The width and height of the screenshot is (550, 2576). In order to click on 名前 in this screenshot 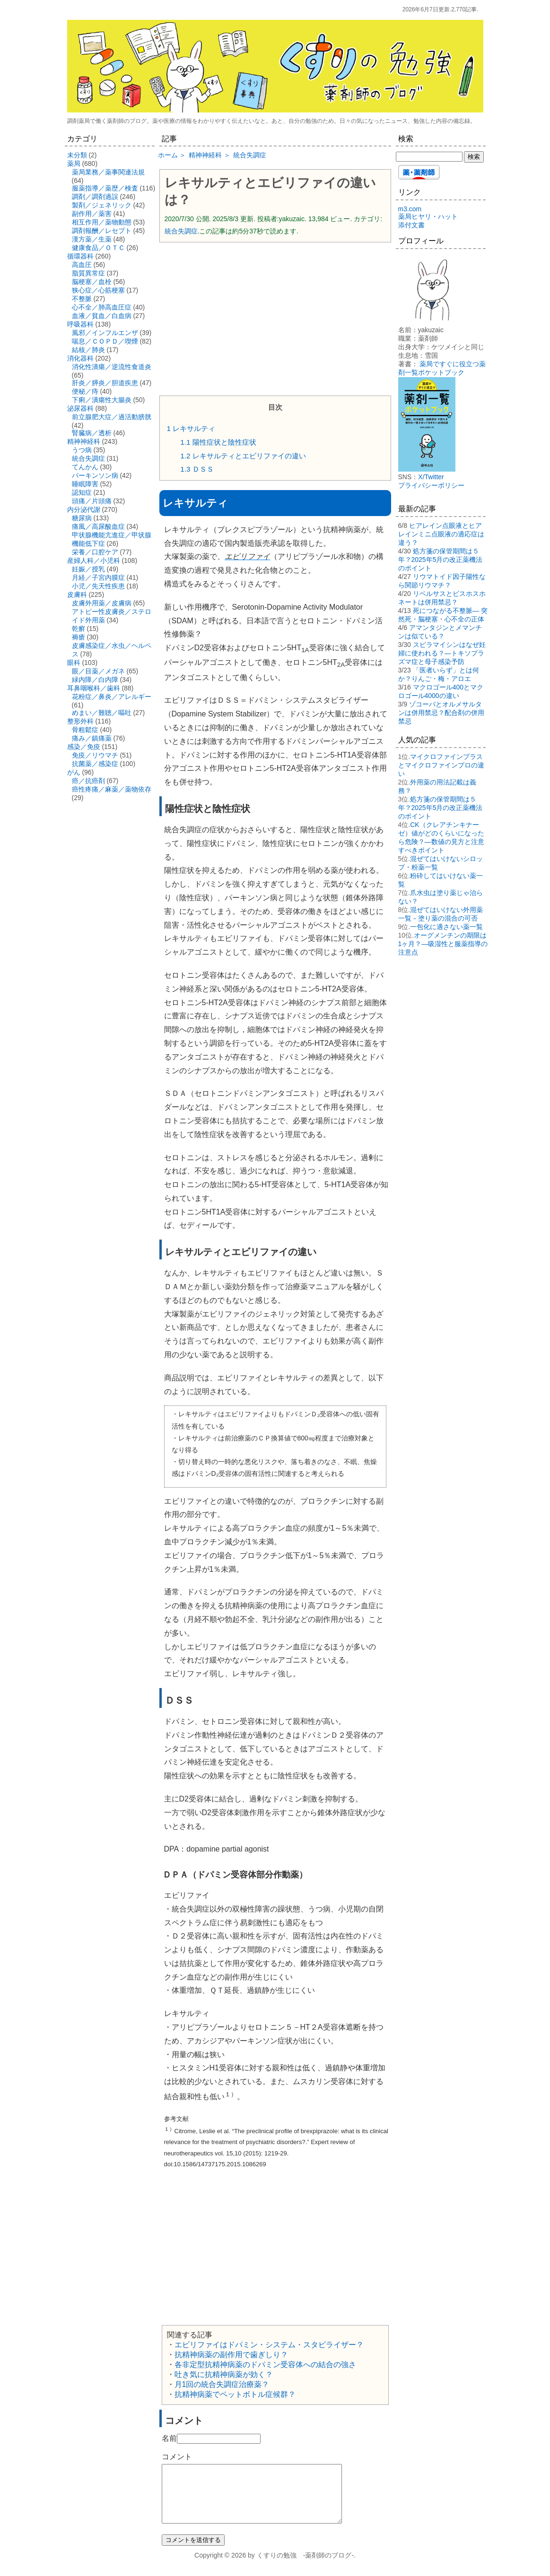, I will do `click(169, 2438)`.